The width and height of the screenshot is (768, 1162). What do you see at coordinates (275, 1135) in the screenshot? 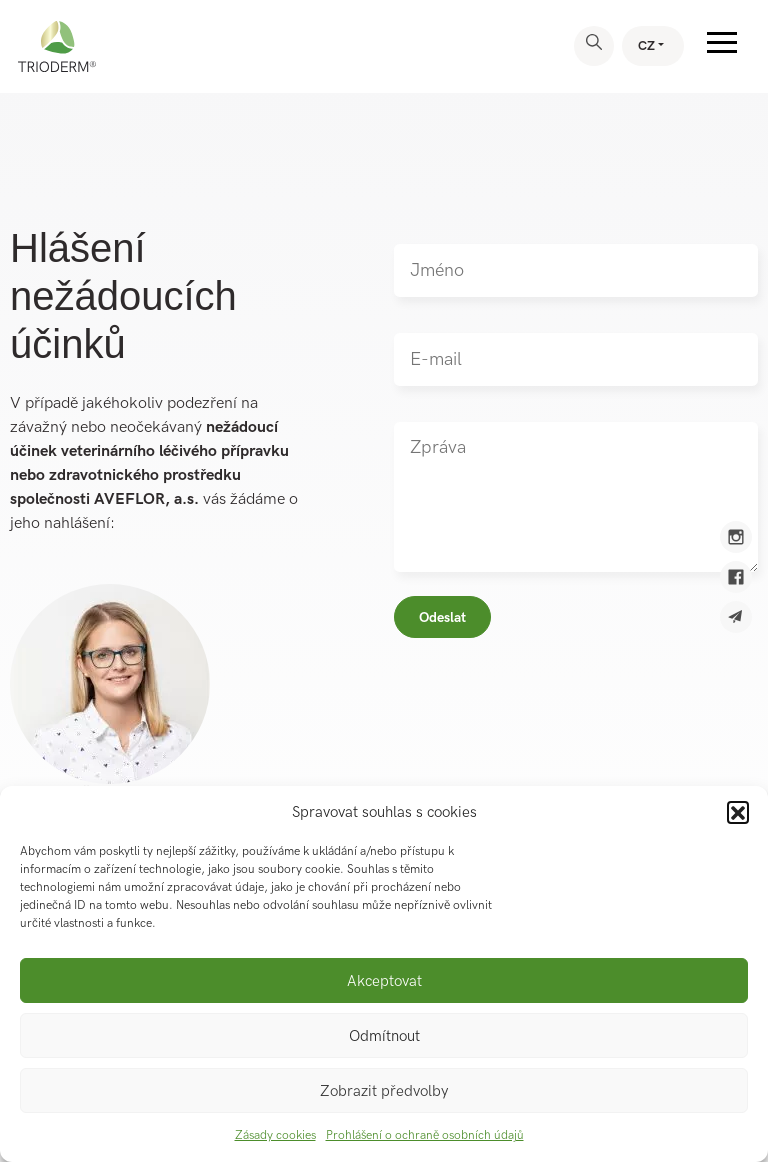
I see `Zásady cookies` at bounding box center [275, 1135].